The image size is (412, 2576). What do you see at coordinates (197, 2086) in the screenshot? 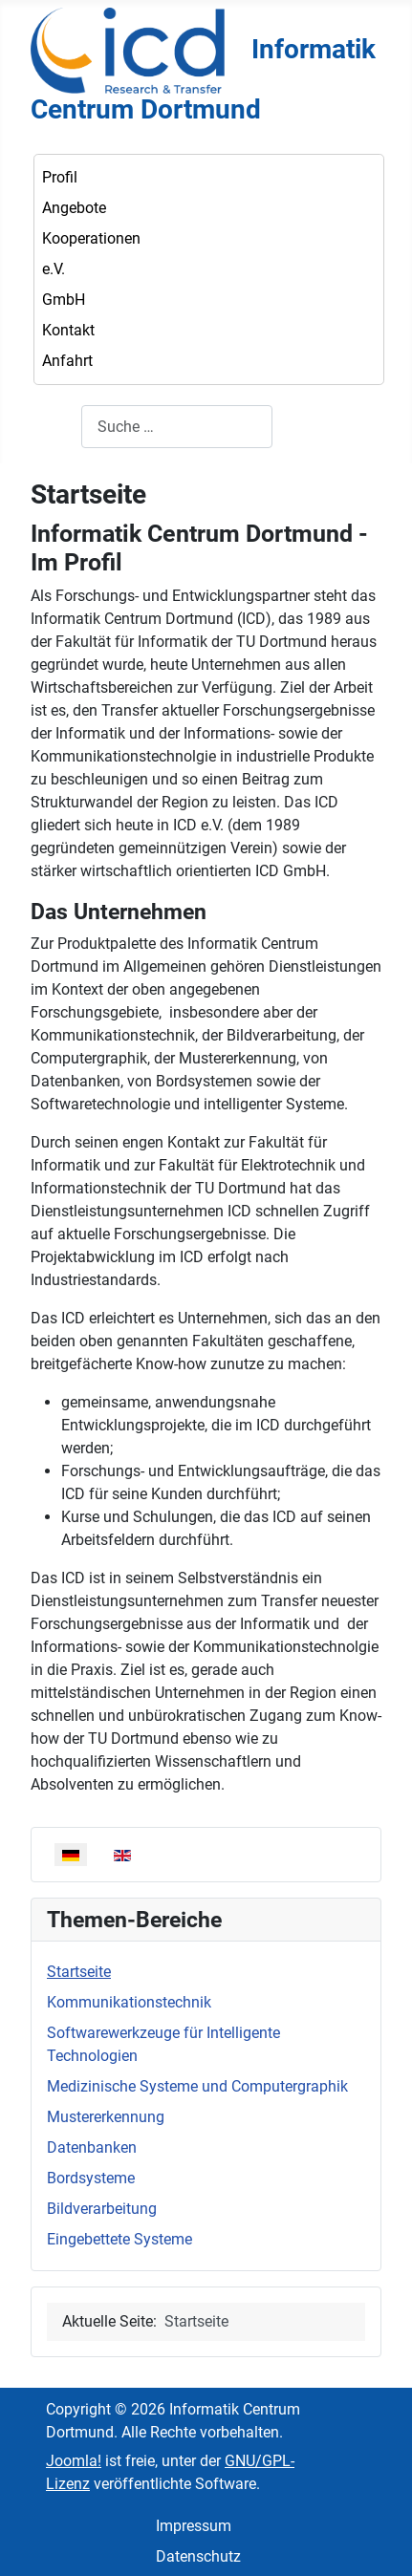
I see `Medizinische Systeme und Computergraphik` at bounding box center [197, 2086].